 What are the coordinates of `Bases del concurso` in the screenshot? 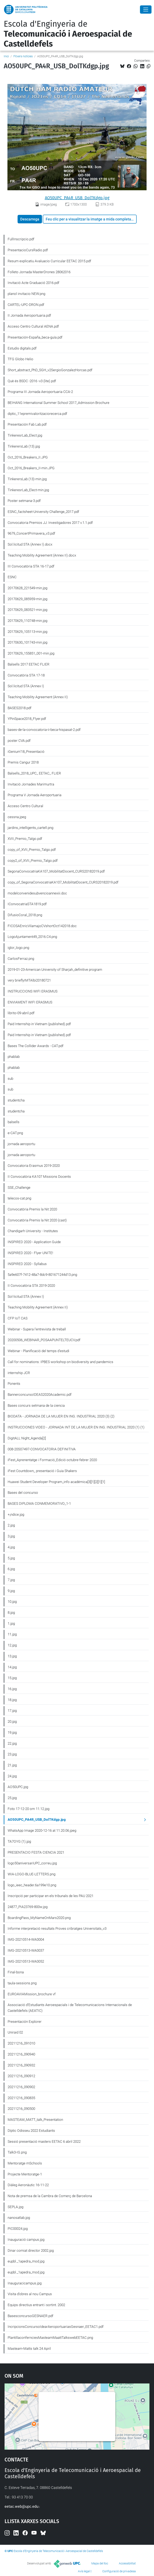 It's located at (23, 1492).